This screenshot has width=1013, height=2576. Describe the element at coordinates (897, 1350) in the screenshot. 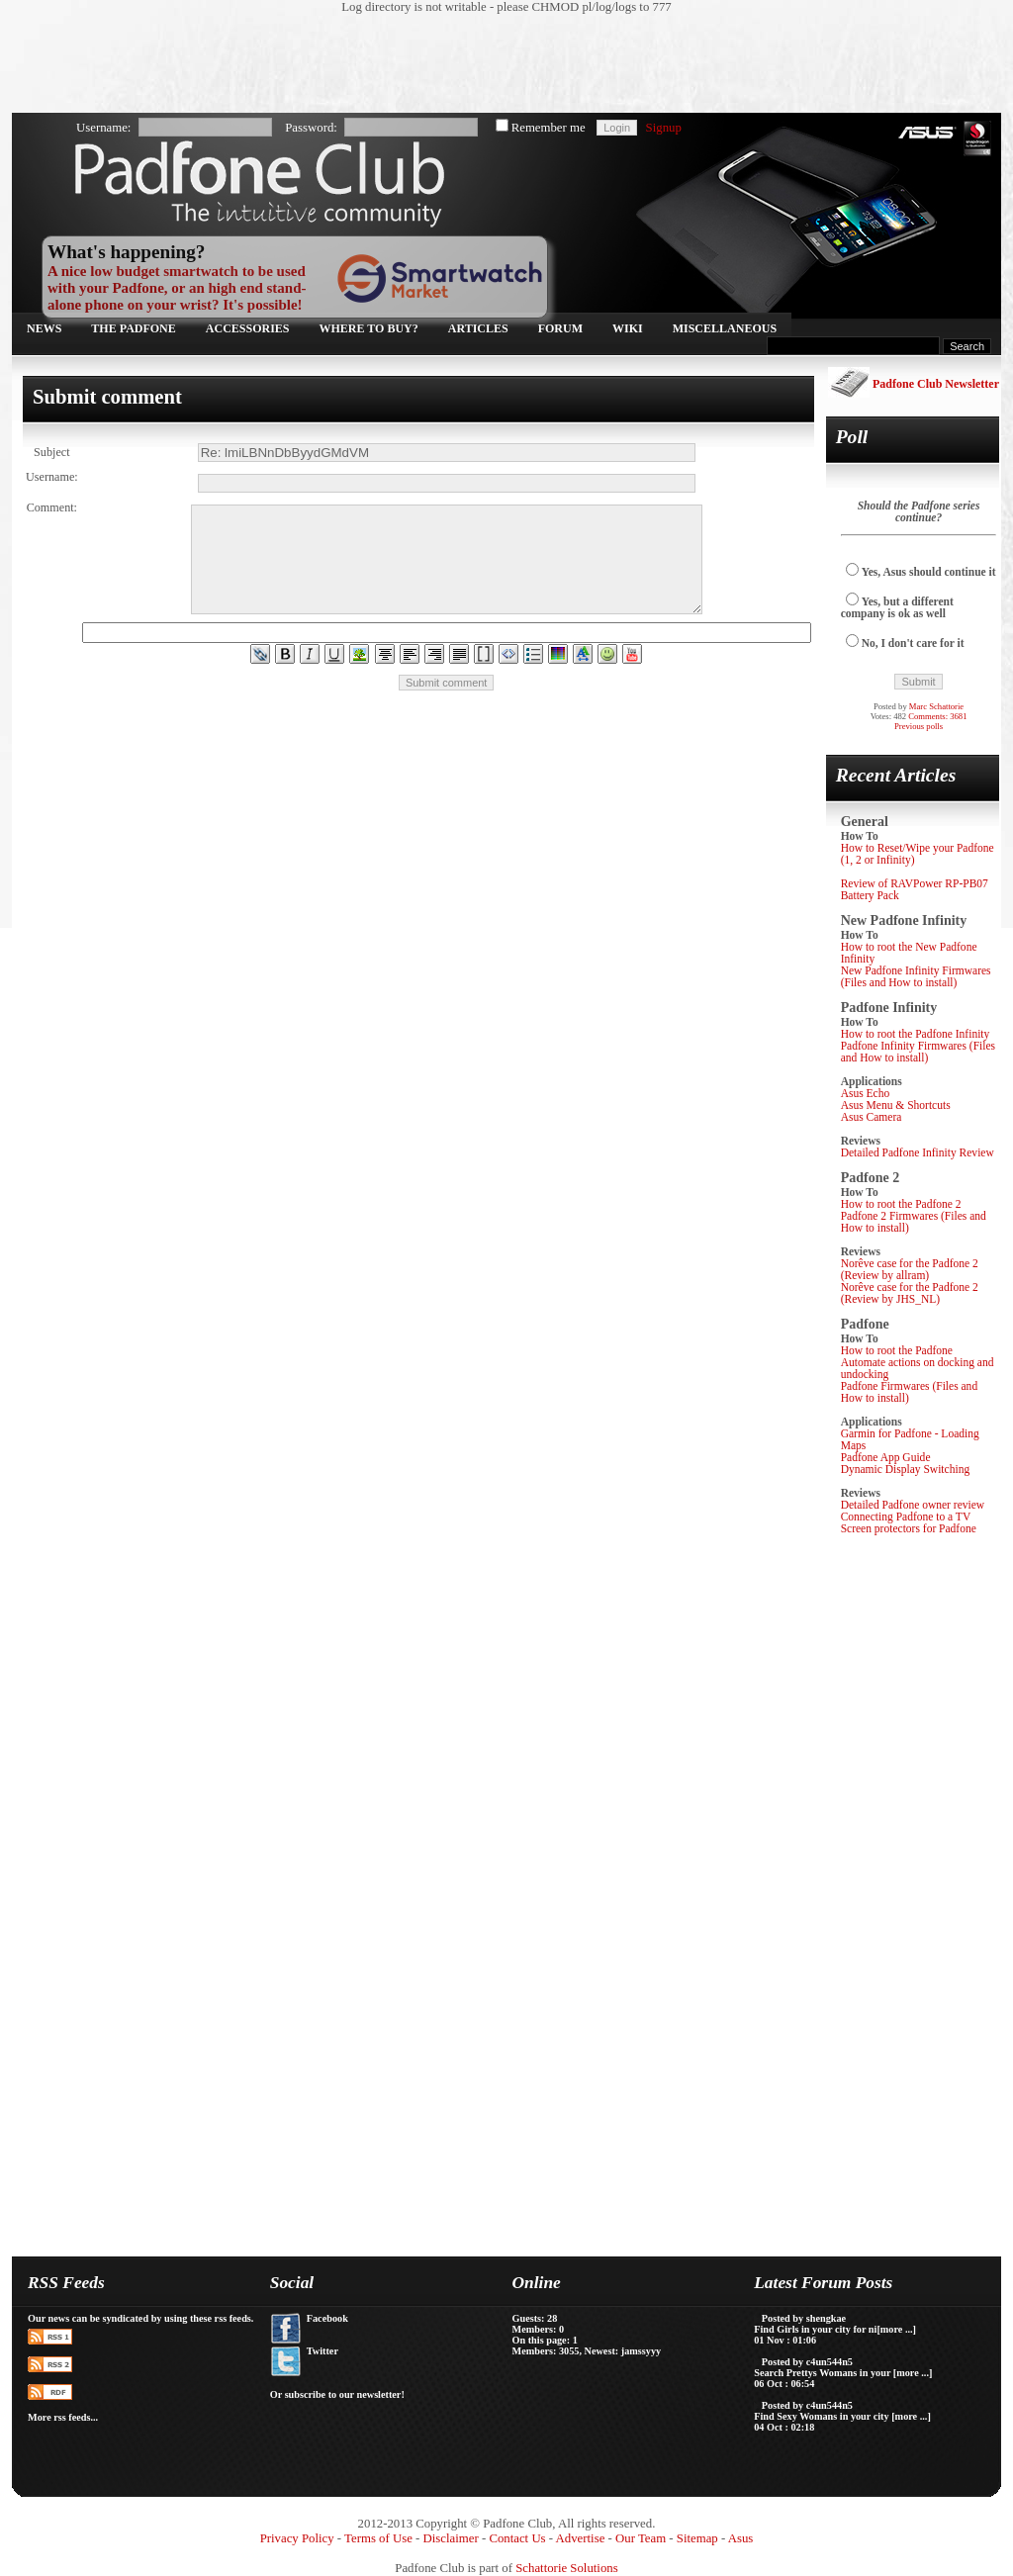

I see `How to root the Padfone` at that location.